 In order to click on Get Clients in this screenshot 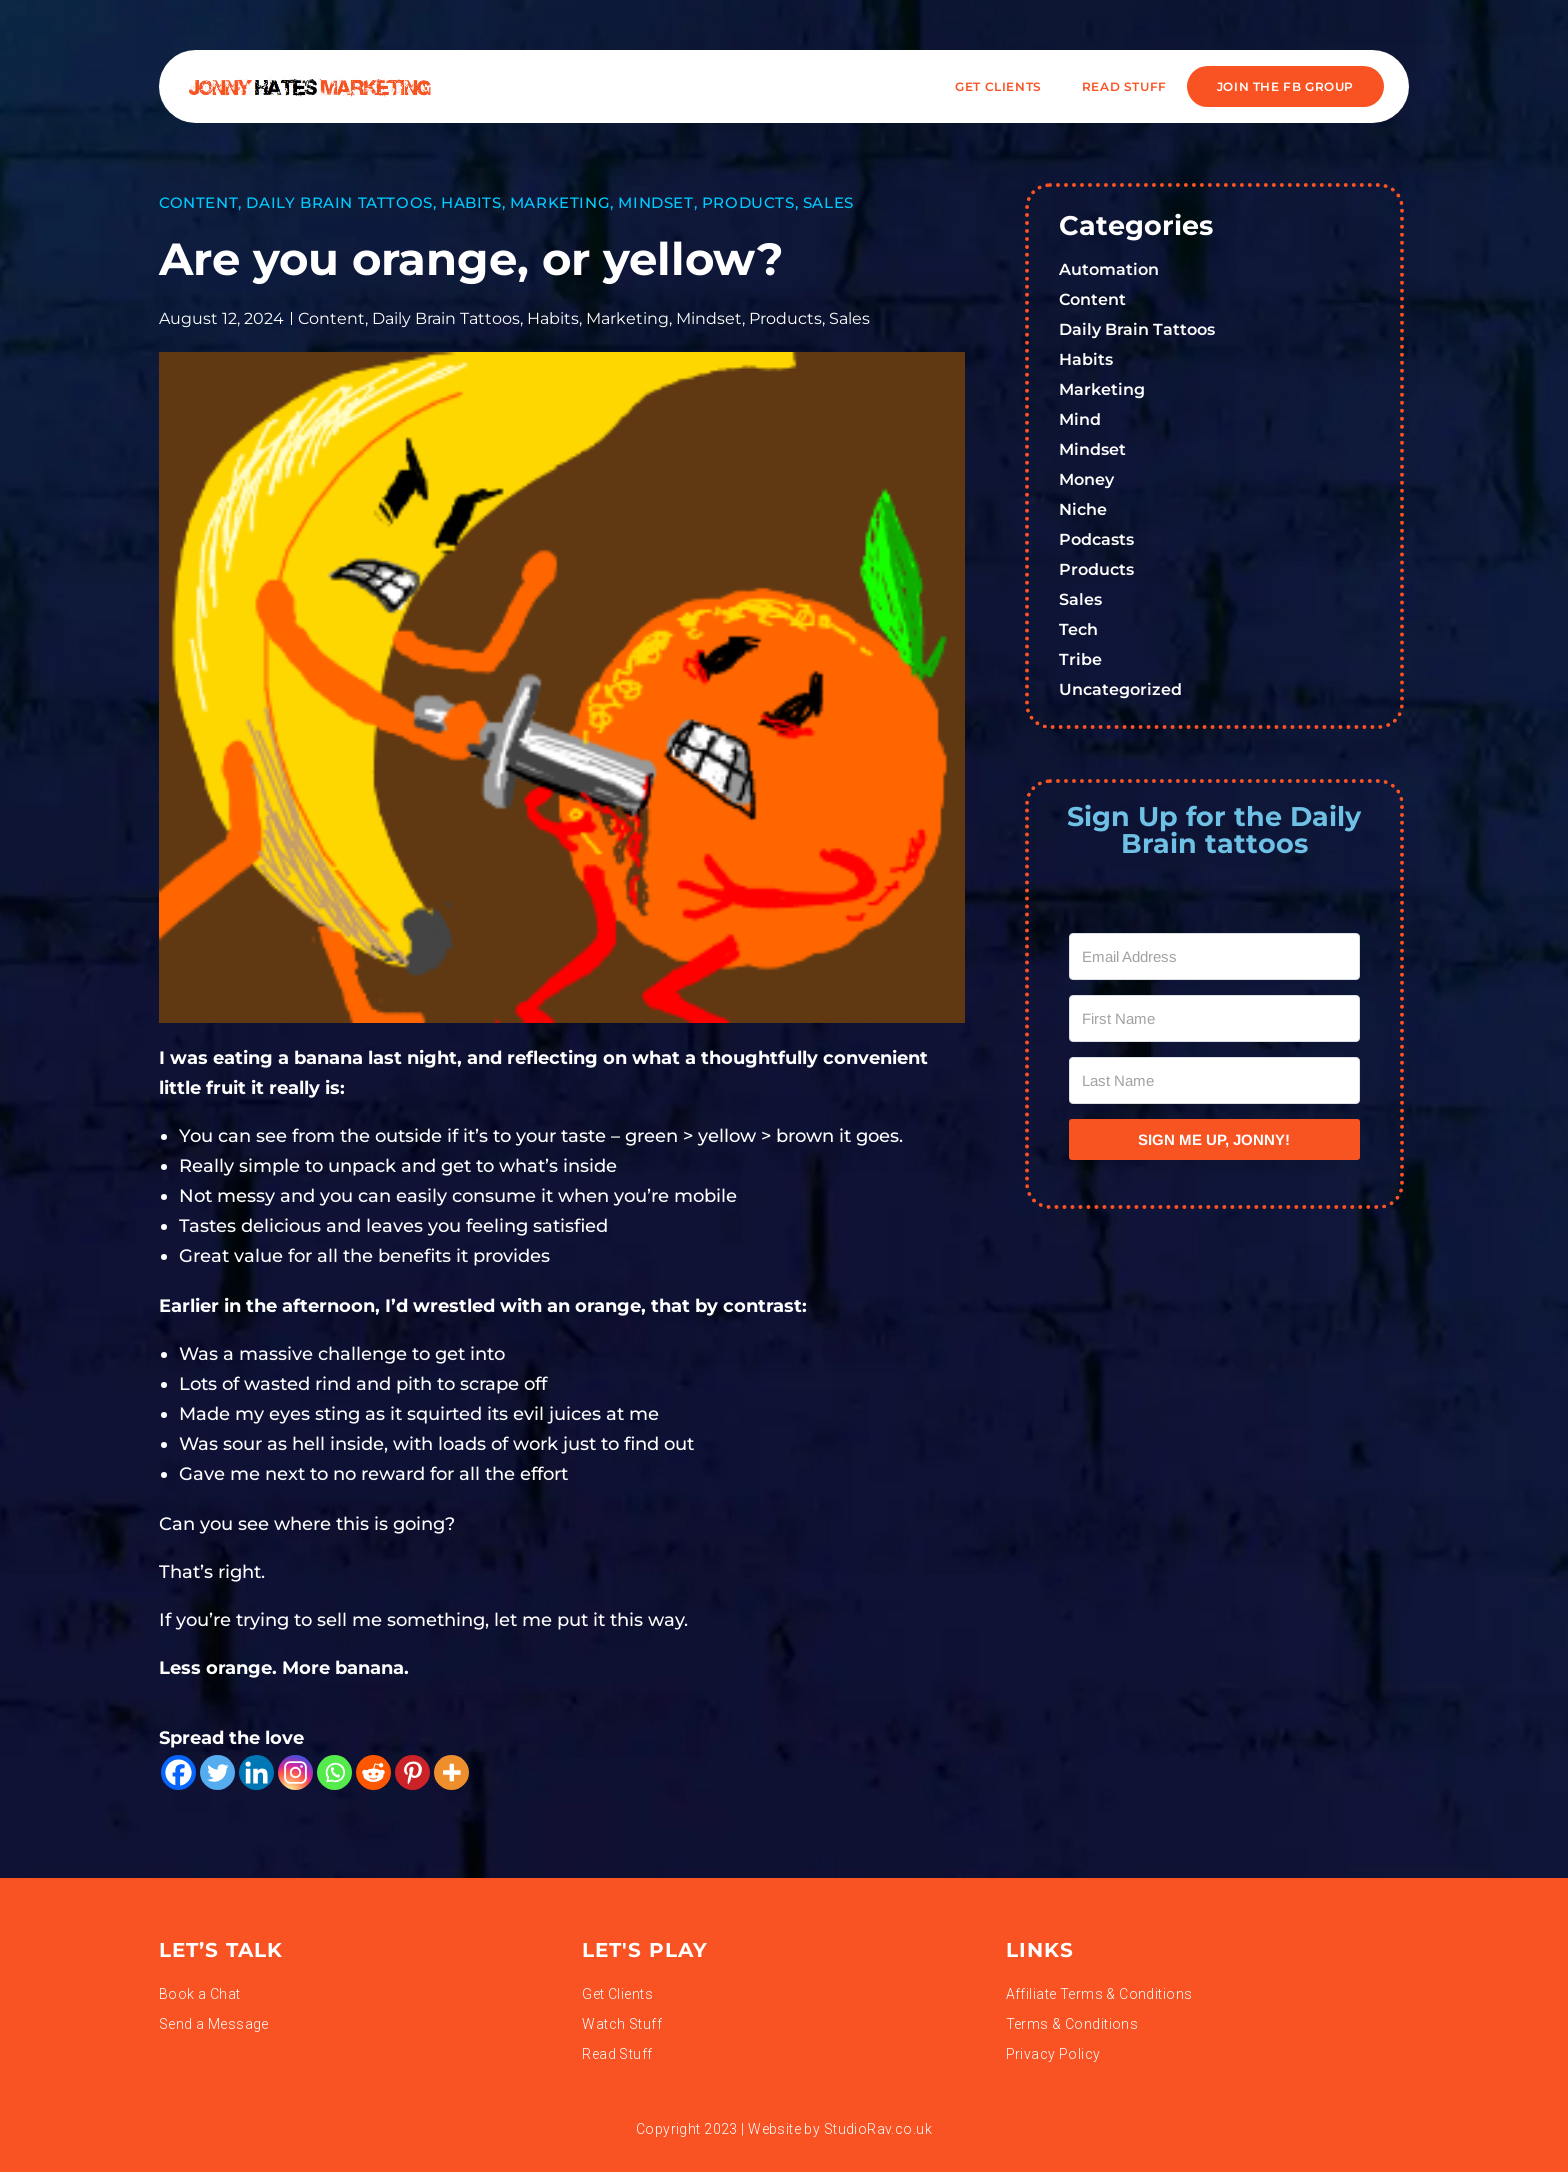, I will do `click(998, 86)`.